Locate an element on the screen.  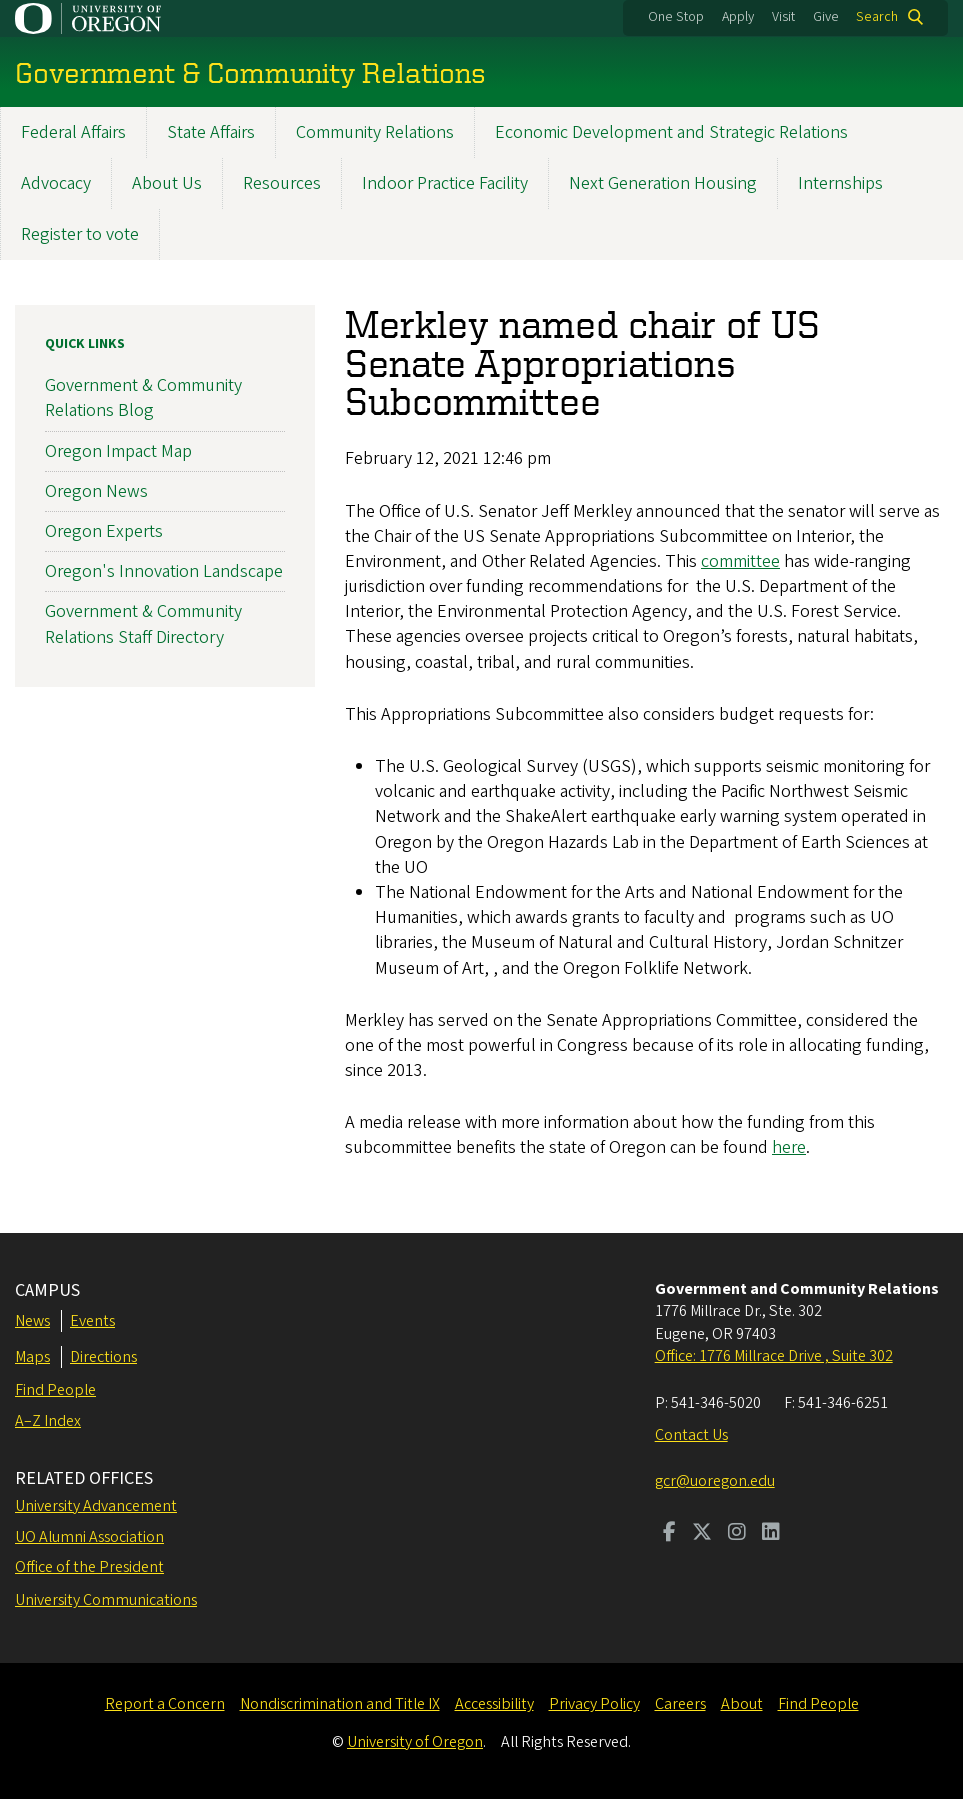
[Visit us on Twitter] is located at coordinates (702, 1534).